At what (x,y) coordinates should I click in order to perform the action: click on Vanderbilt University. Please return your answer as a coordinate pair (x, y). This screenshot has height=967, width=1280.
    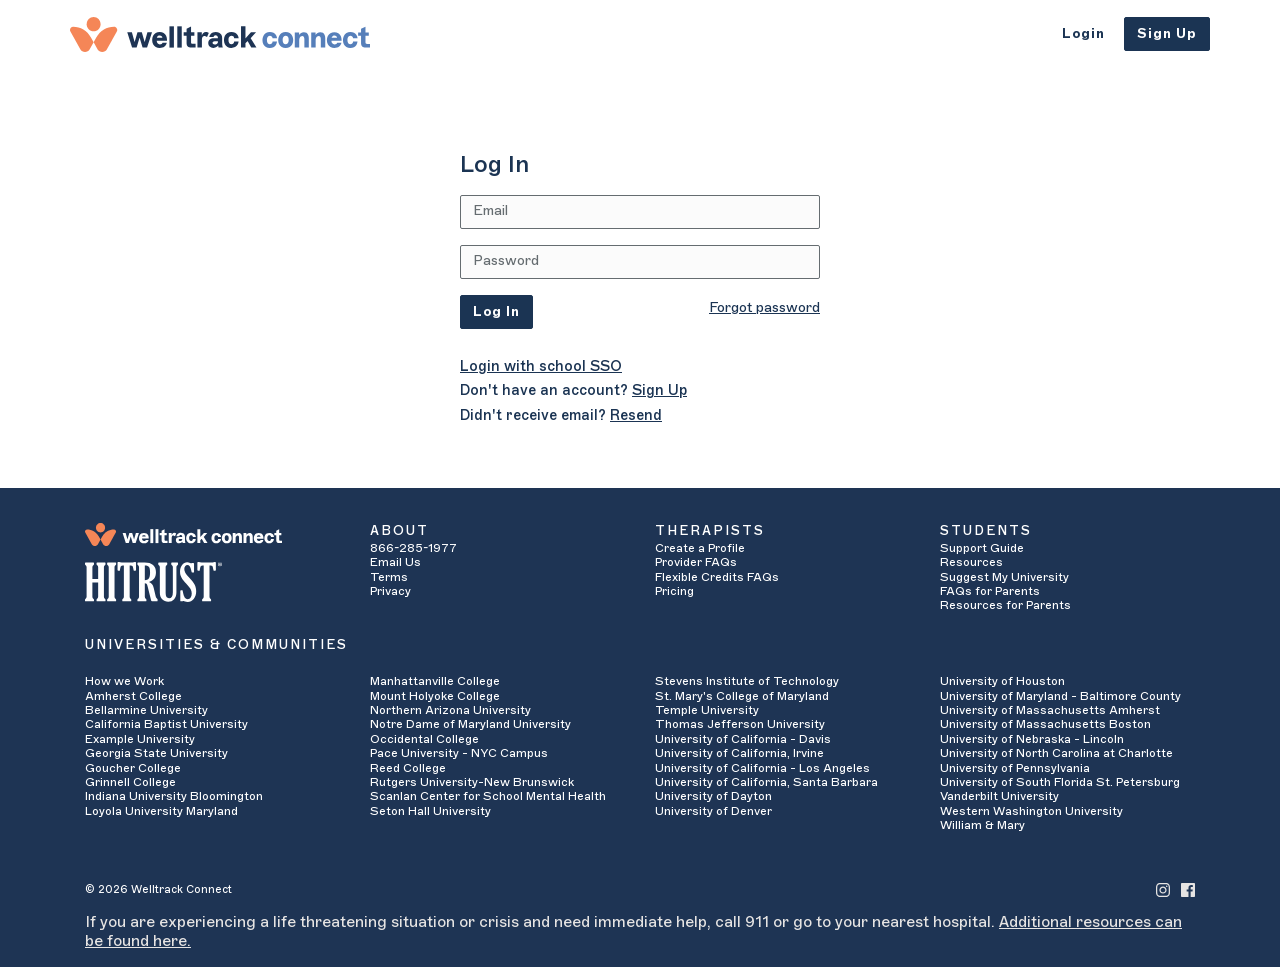
    Looking at the image, I should click on (999, 796).